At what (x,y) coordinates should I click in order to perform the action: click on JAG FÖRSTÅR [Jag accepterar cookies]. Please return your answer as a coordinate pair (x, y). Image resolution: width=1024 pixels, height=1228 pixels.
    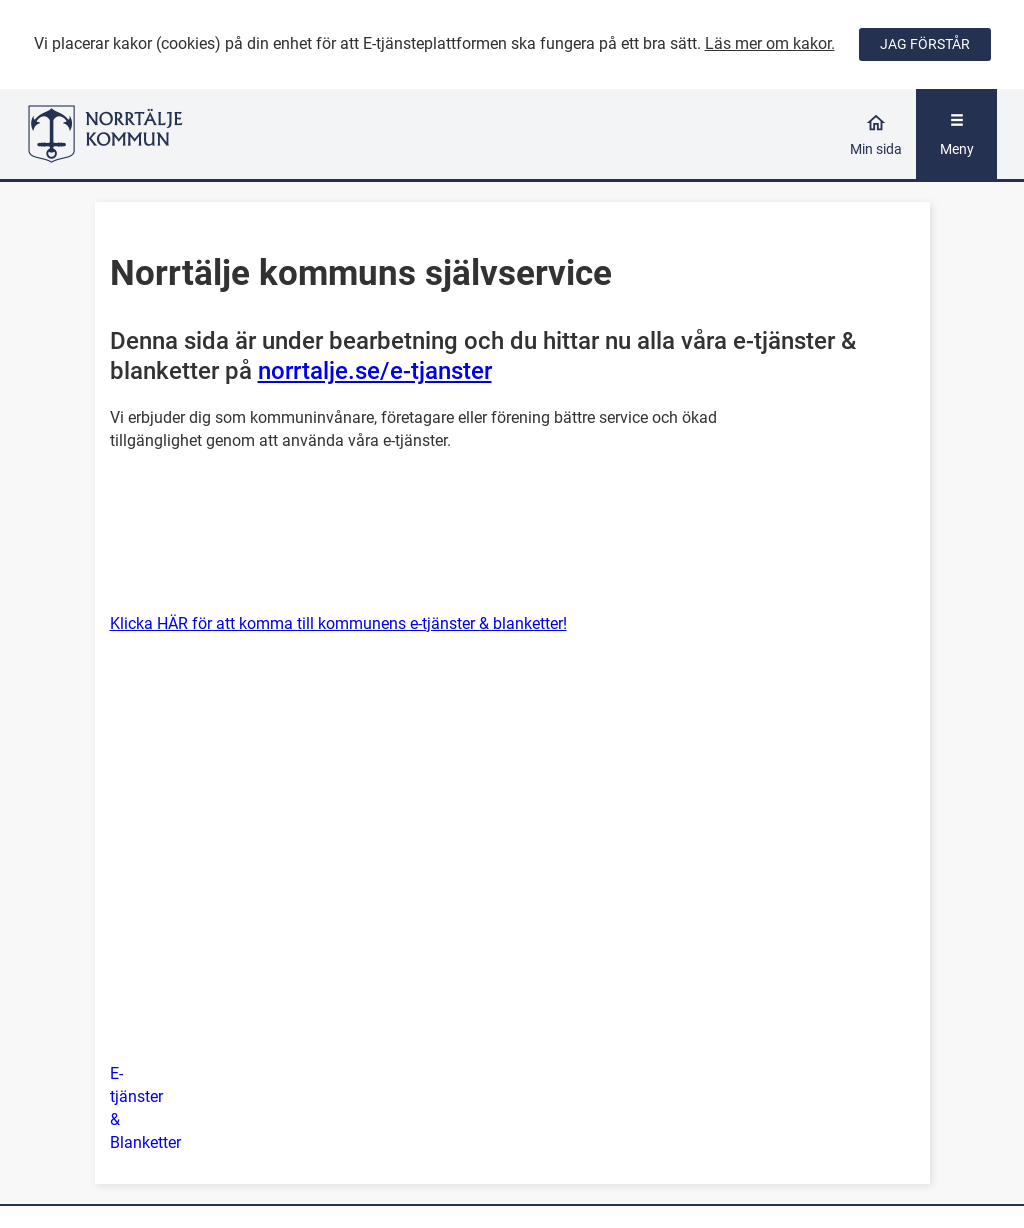
    Looking at the image, I should click on (925, 44).